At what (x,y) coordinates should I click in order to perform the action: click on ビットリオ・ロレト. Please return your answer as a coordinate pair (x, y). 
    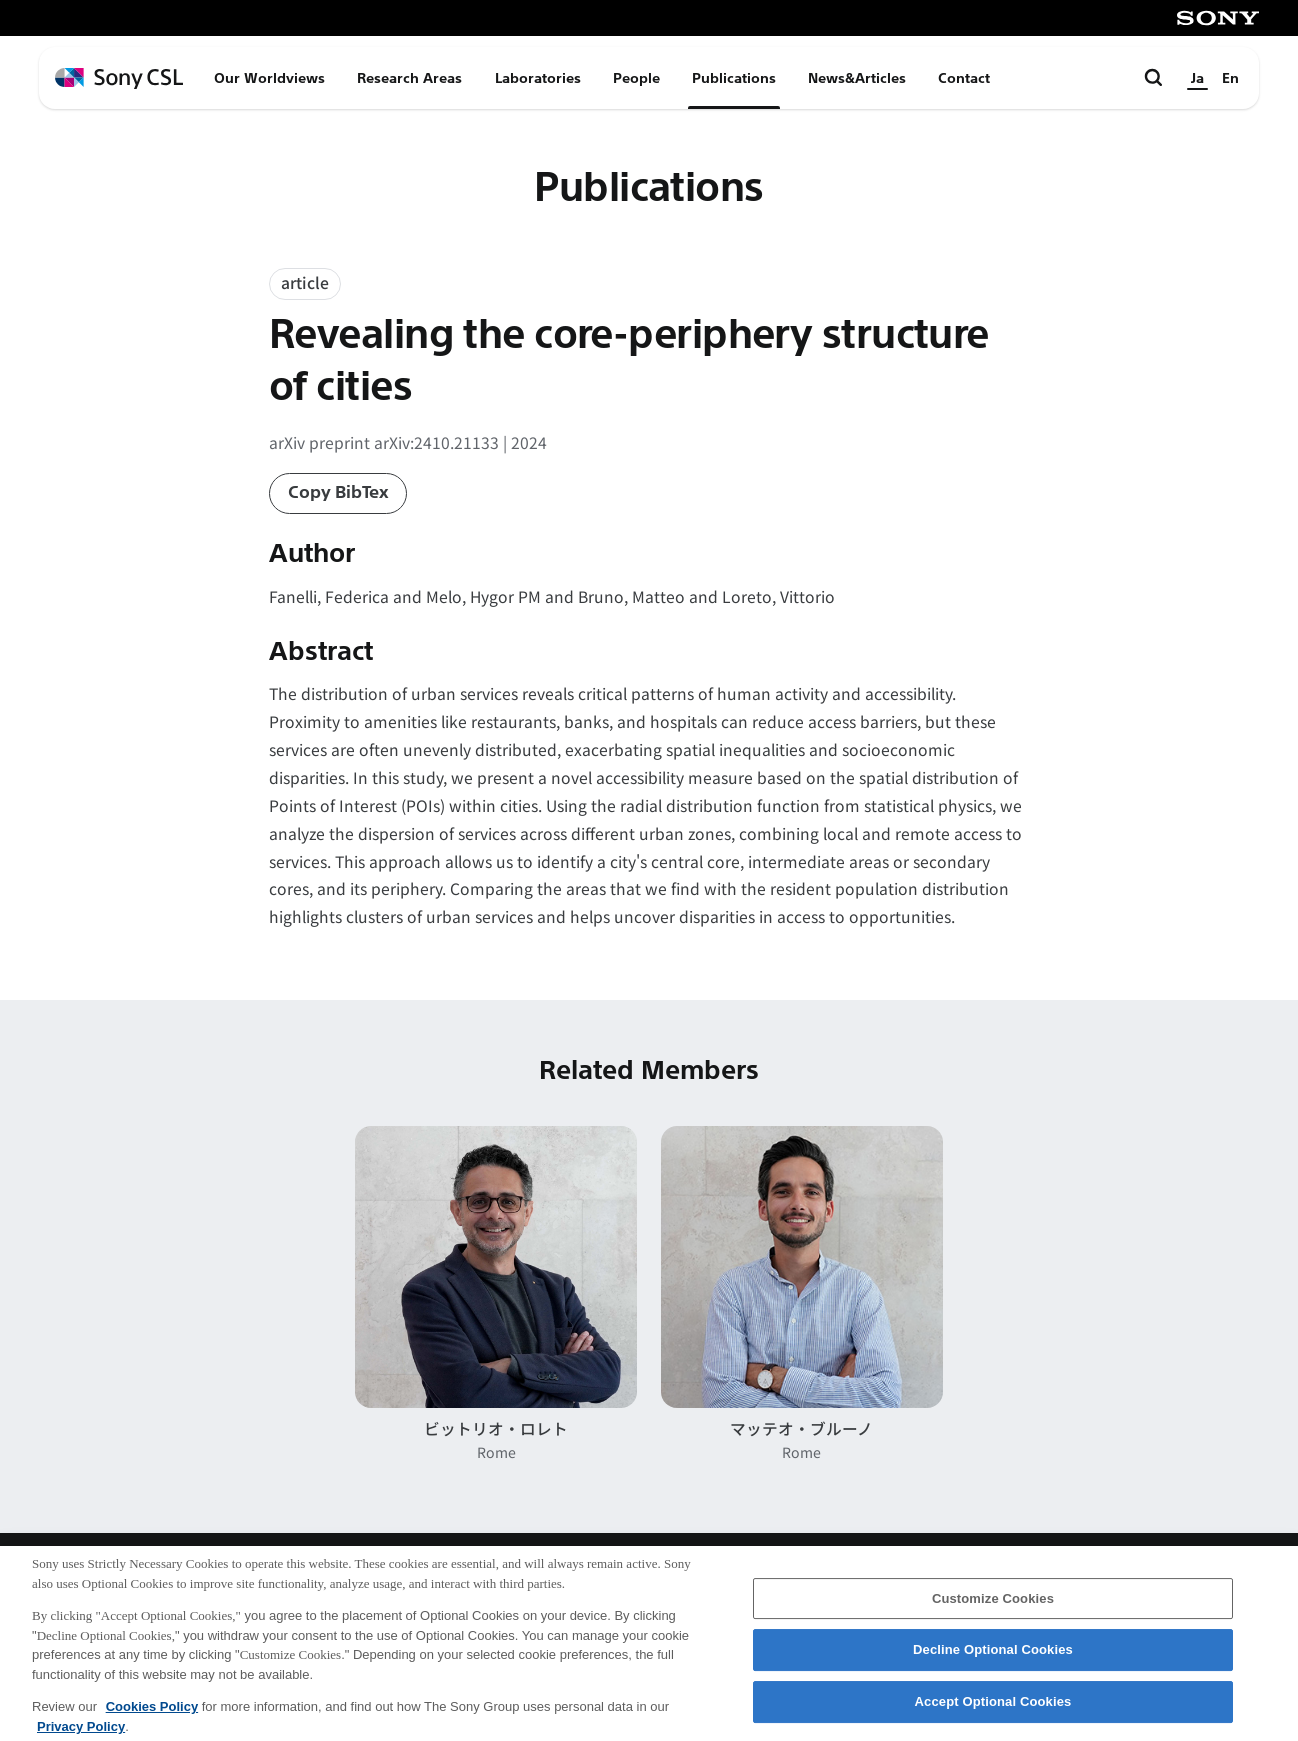
    Looking at the image, I should click on (496, 1428).